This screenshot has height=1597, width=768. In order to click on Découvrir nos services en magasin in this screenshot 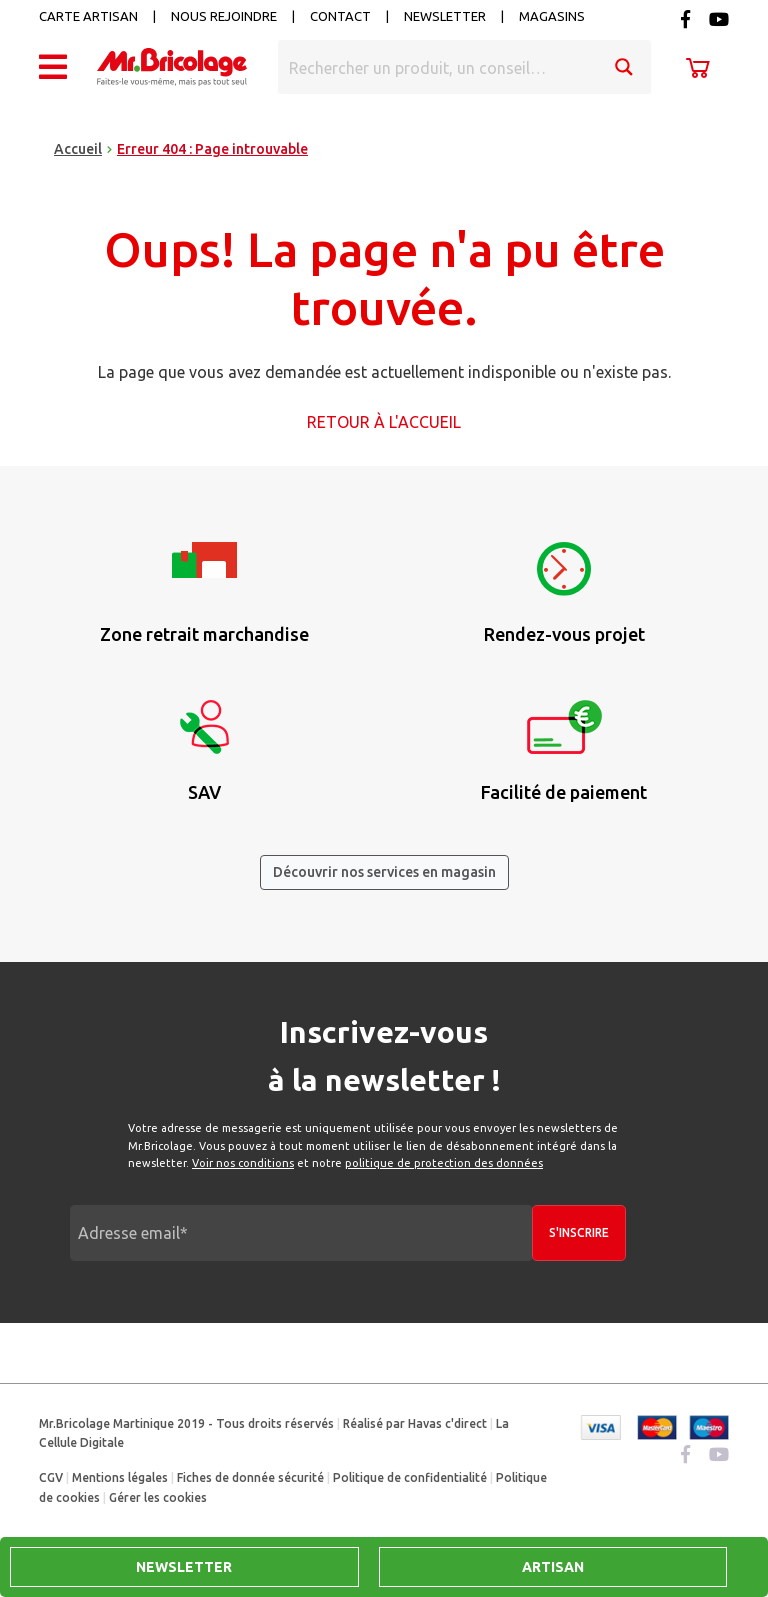, I will do `click(384, 872)`.